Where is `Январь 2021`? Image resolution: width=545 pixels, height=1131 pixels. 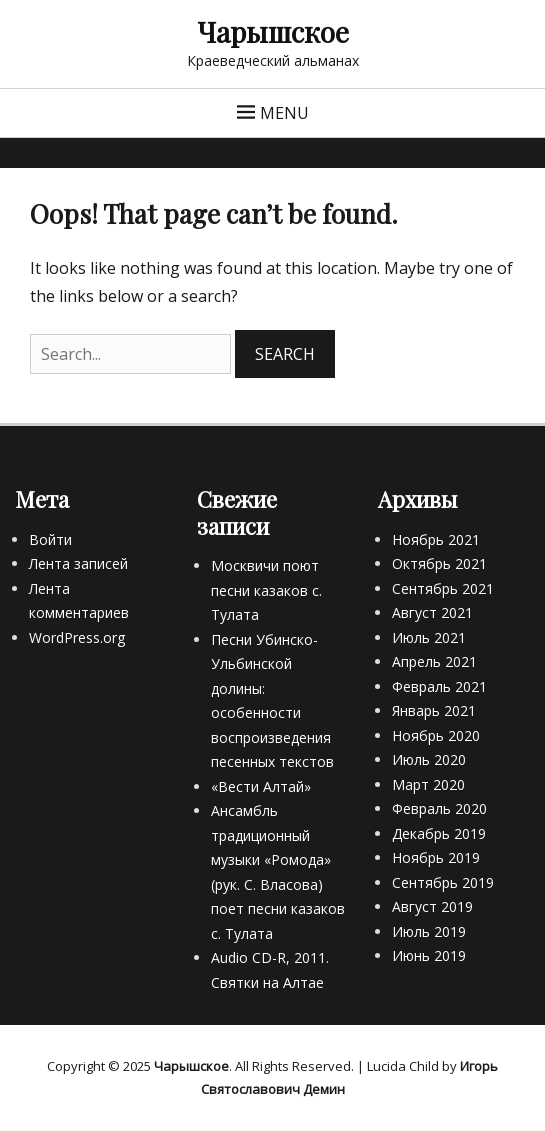 Январь 2021 is located at coordinates (434, 710).